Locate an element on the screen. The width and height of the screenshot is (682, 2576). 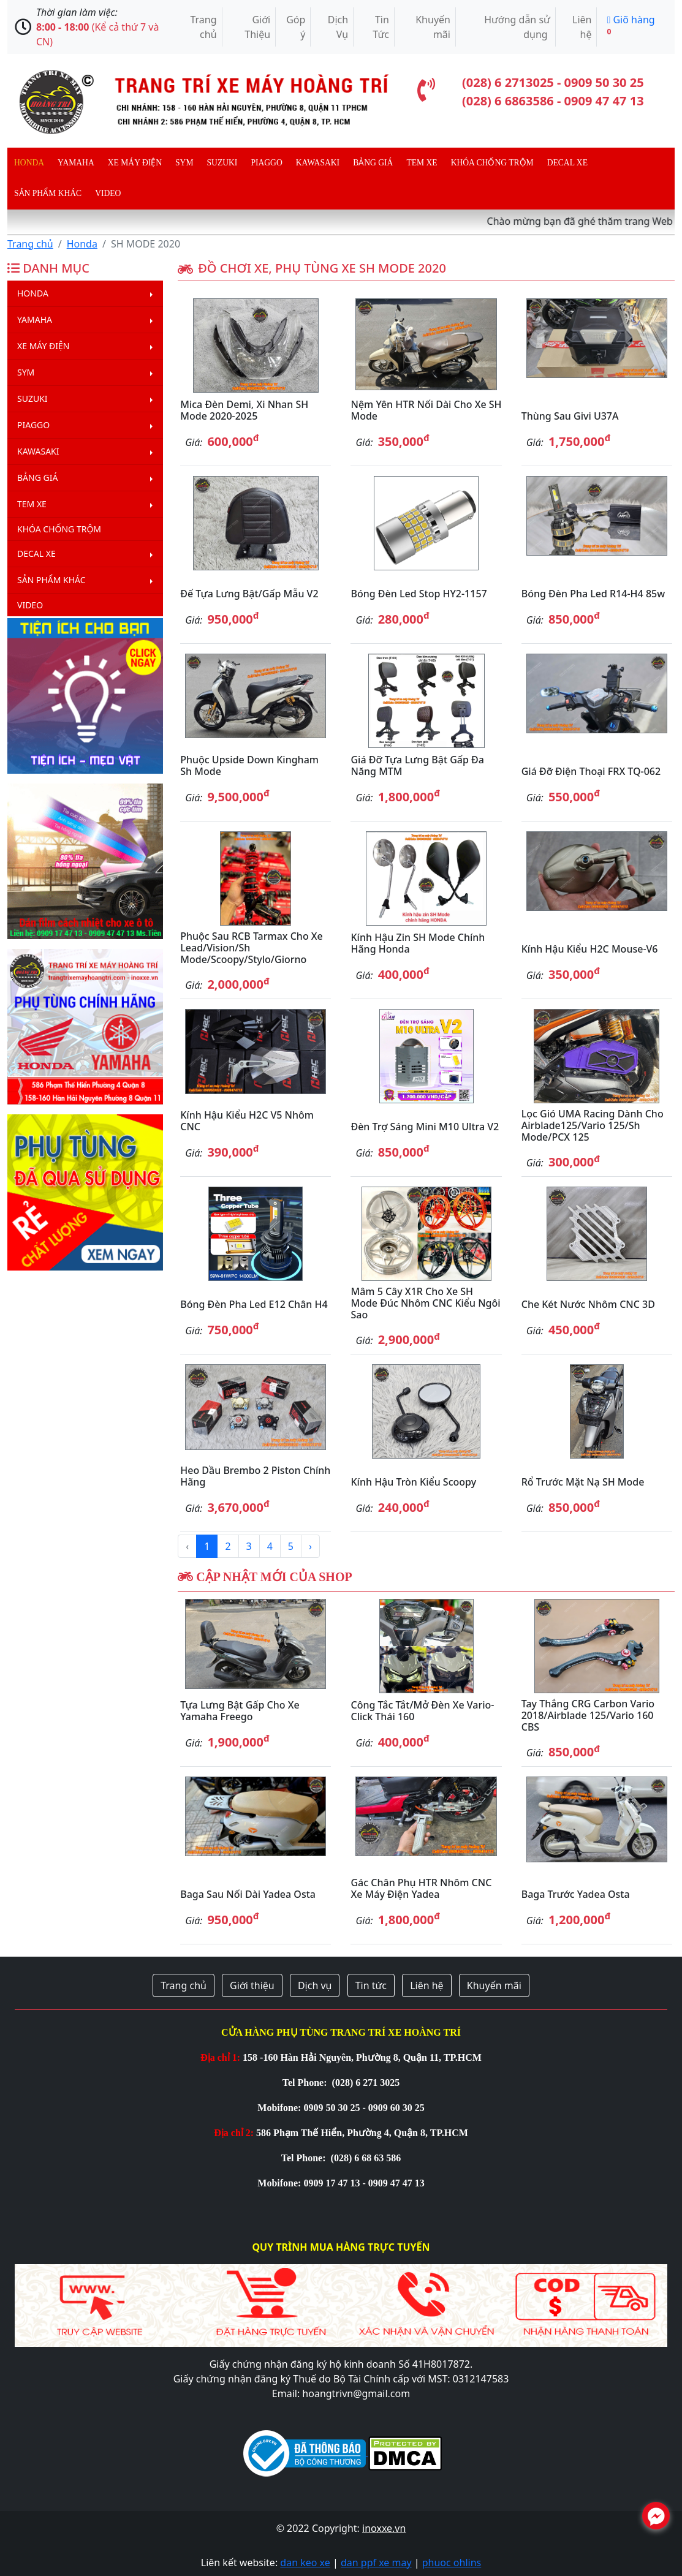
Tay thắng CRG Carbon Vario 2018/Airblade 125/Vario 160 CBS is located at coordinates (587, 1715).